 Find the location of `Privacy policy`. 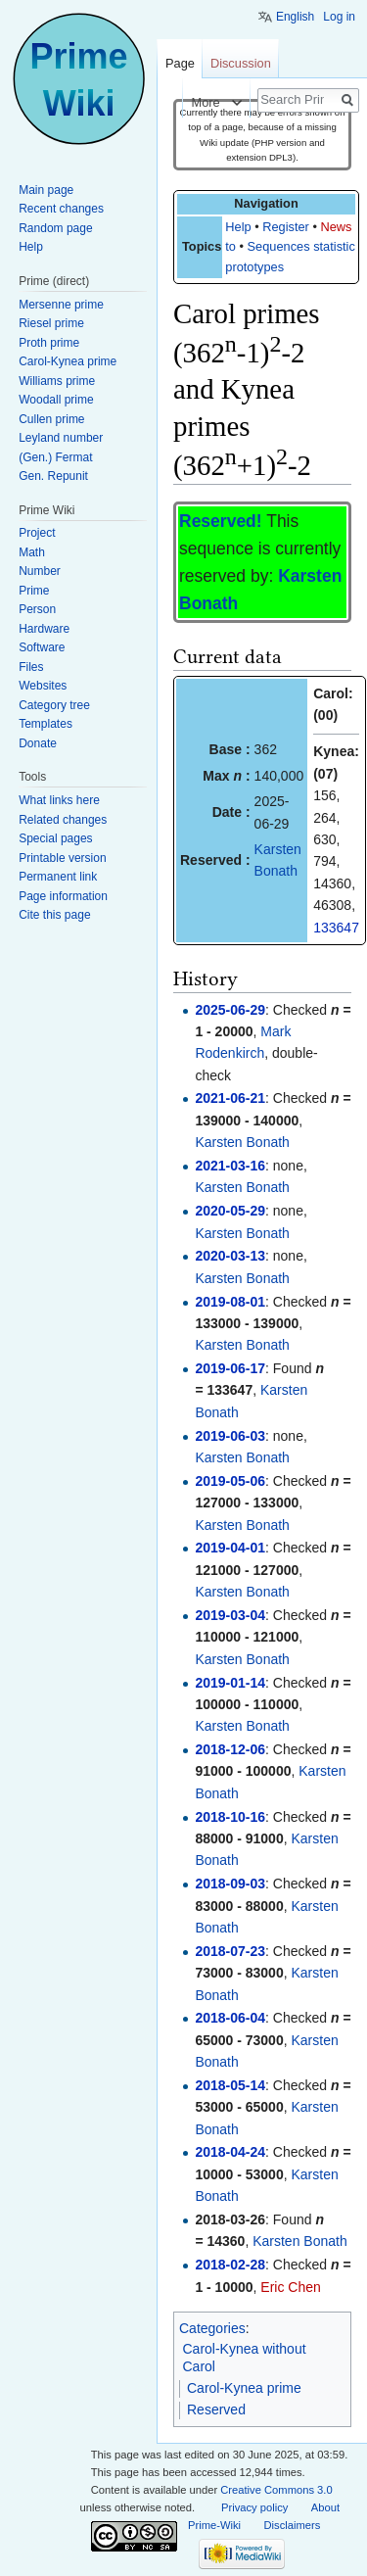

Privacy policy is located at coordinates (254, 2507).